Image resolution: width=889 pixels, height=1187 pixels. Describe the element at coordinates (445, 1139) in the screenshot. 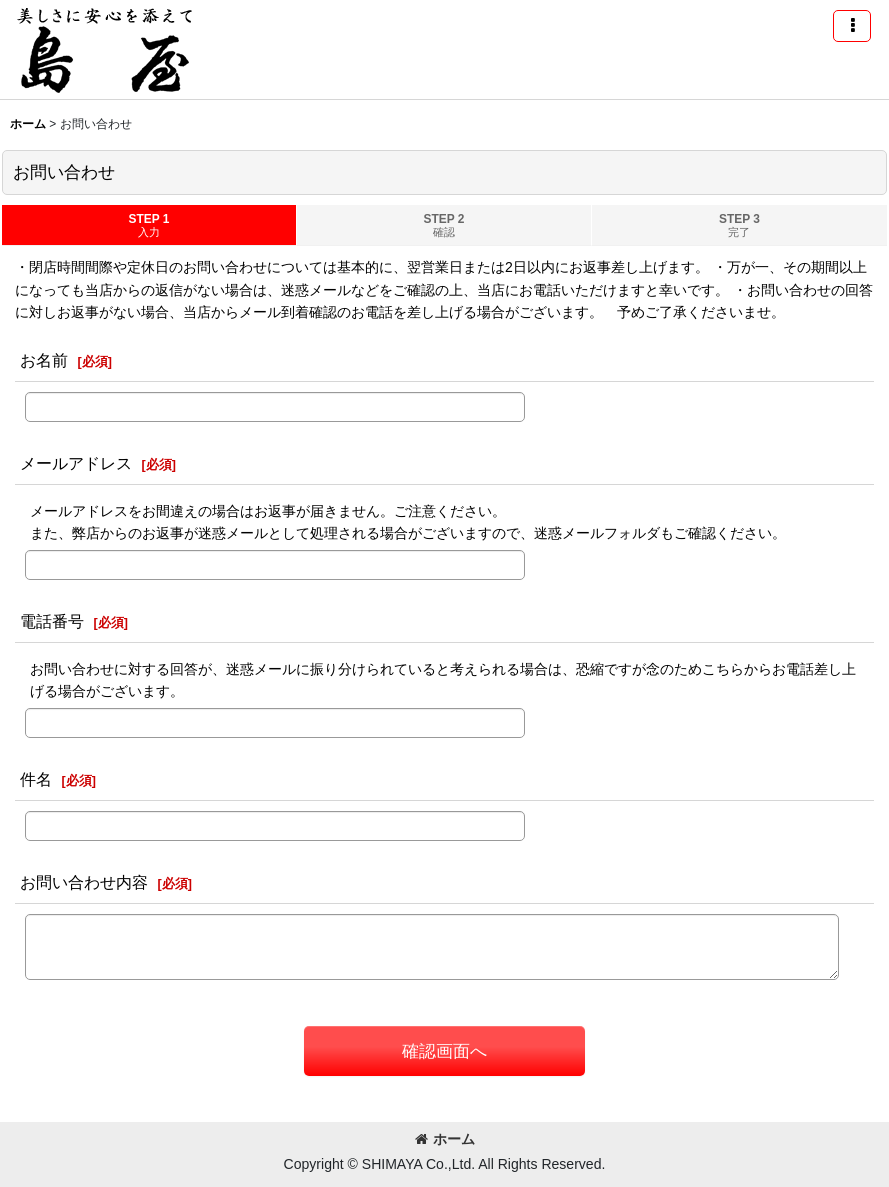

I see `ホーム` at that location.